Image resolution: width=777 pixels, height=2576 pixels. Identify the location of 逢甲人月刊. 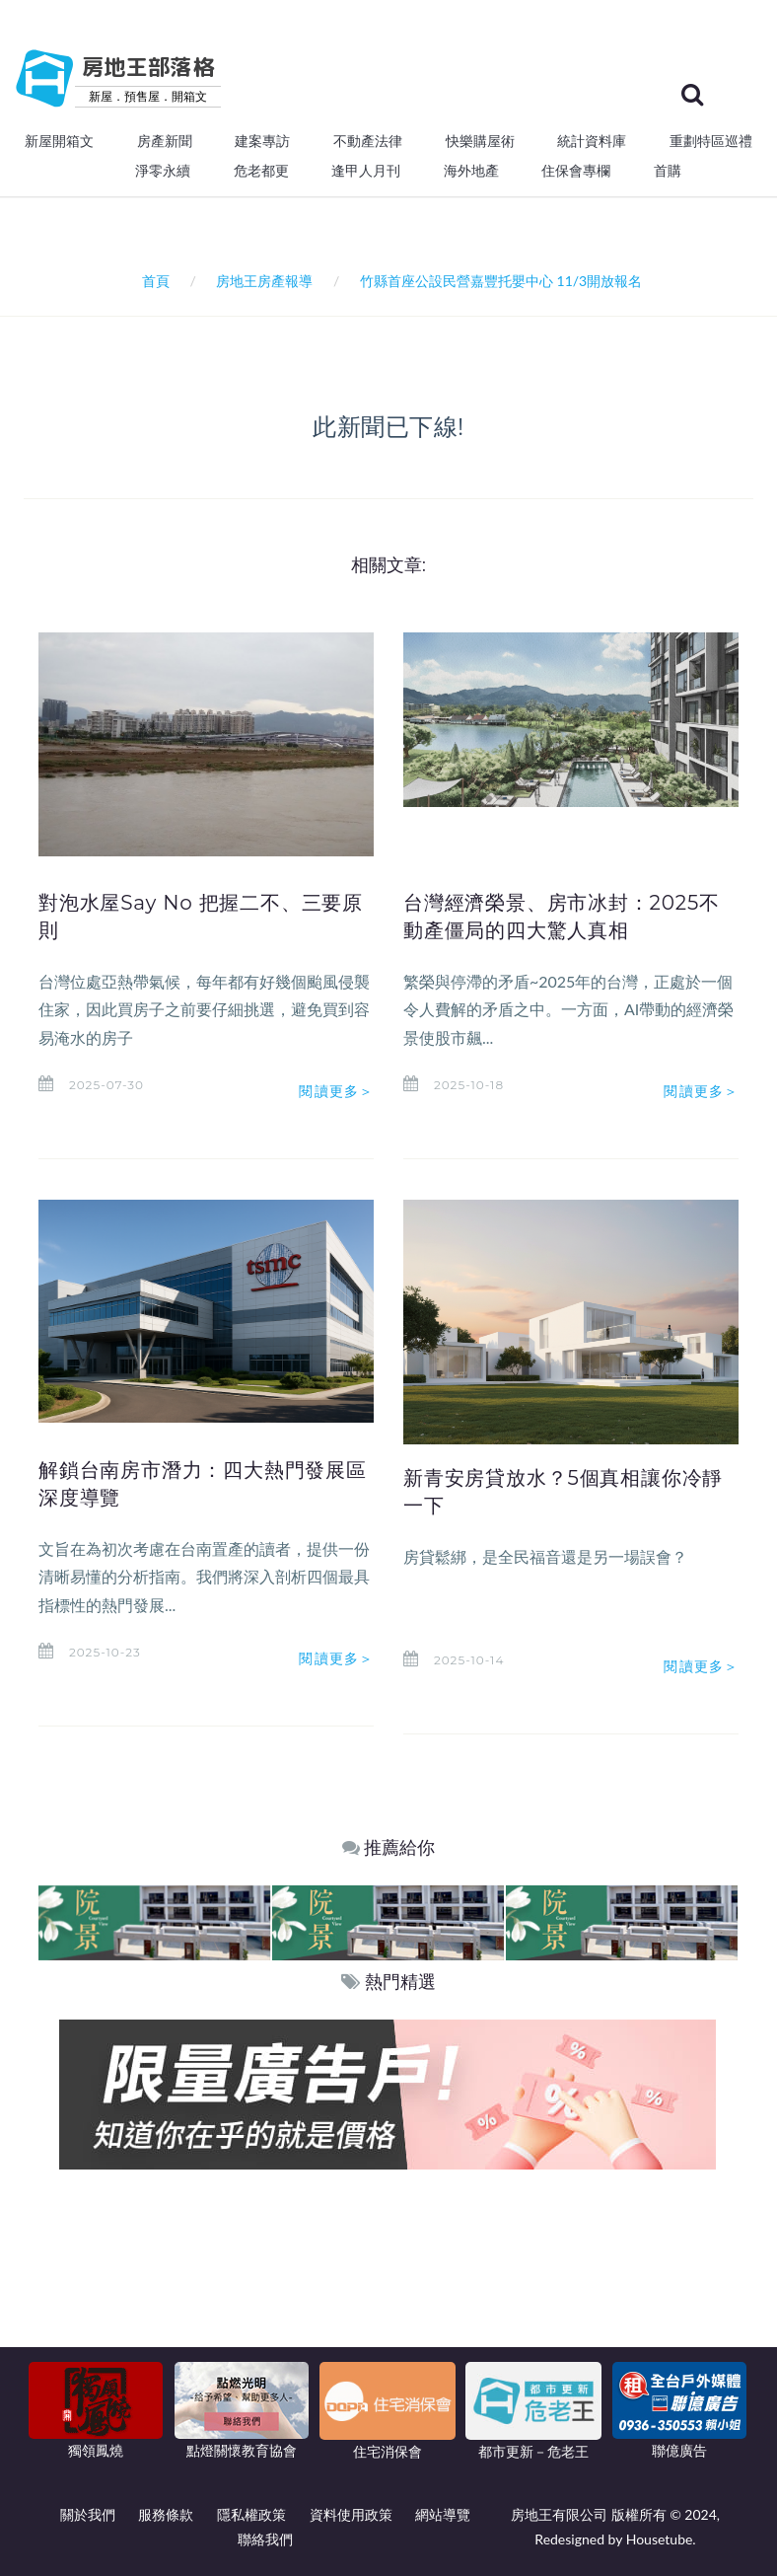
(365, 171).